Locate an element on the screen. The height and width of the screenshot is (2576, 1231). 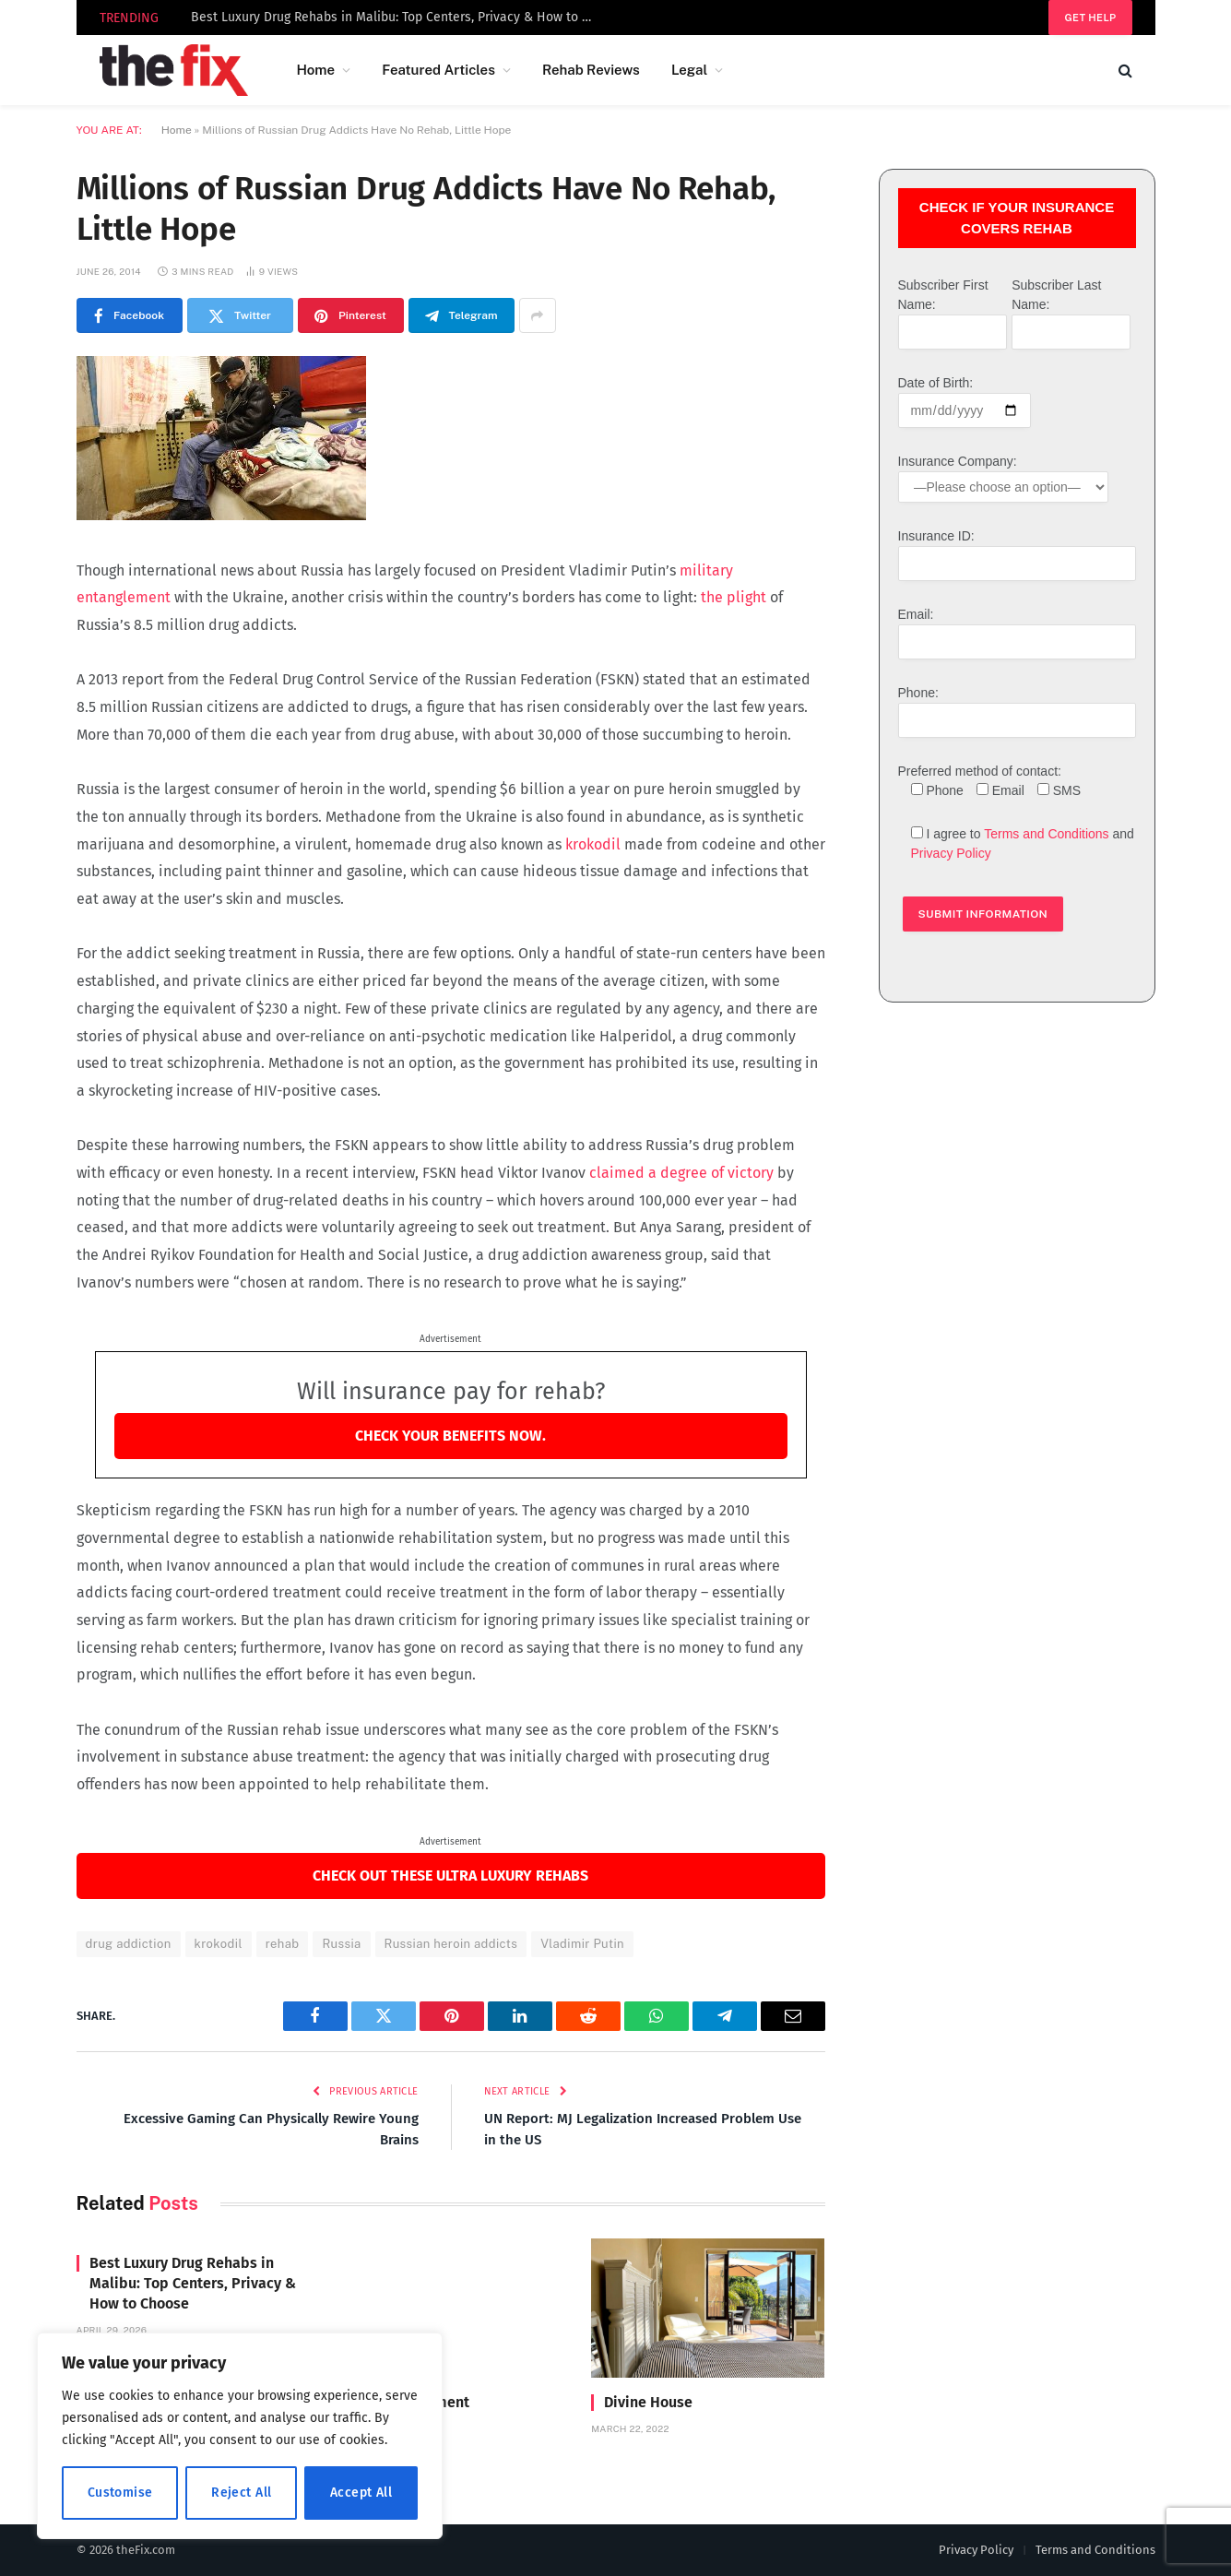
Carrara Treatment is located at coordinates (408, 2402).